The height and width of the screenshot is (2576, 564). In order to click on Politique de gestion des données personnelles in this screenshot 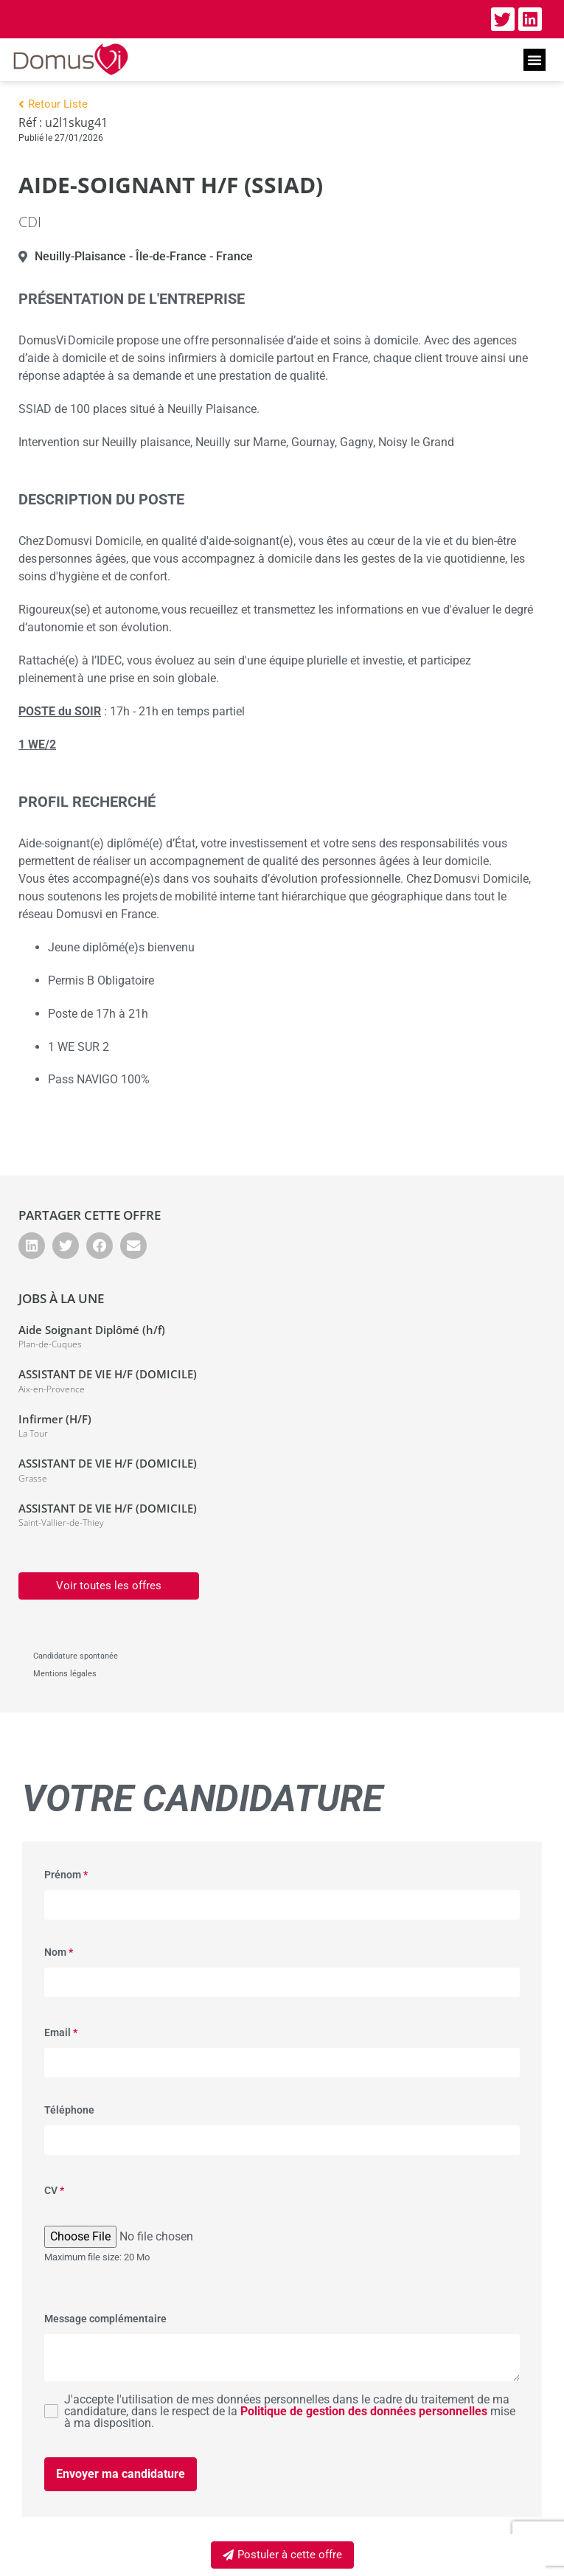, I will do `click(363, 2411)`.